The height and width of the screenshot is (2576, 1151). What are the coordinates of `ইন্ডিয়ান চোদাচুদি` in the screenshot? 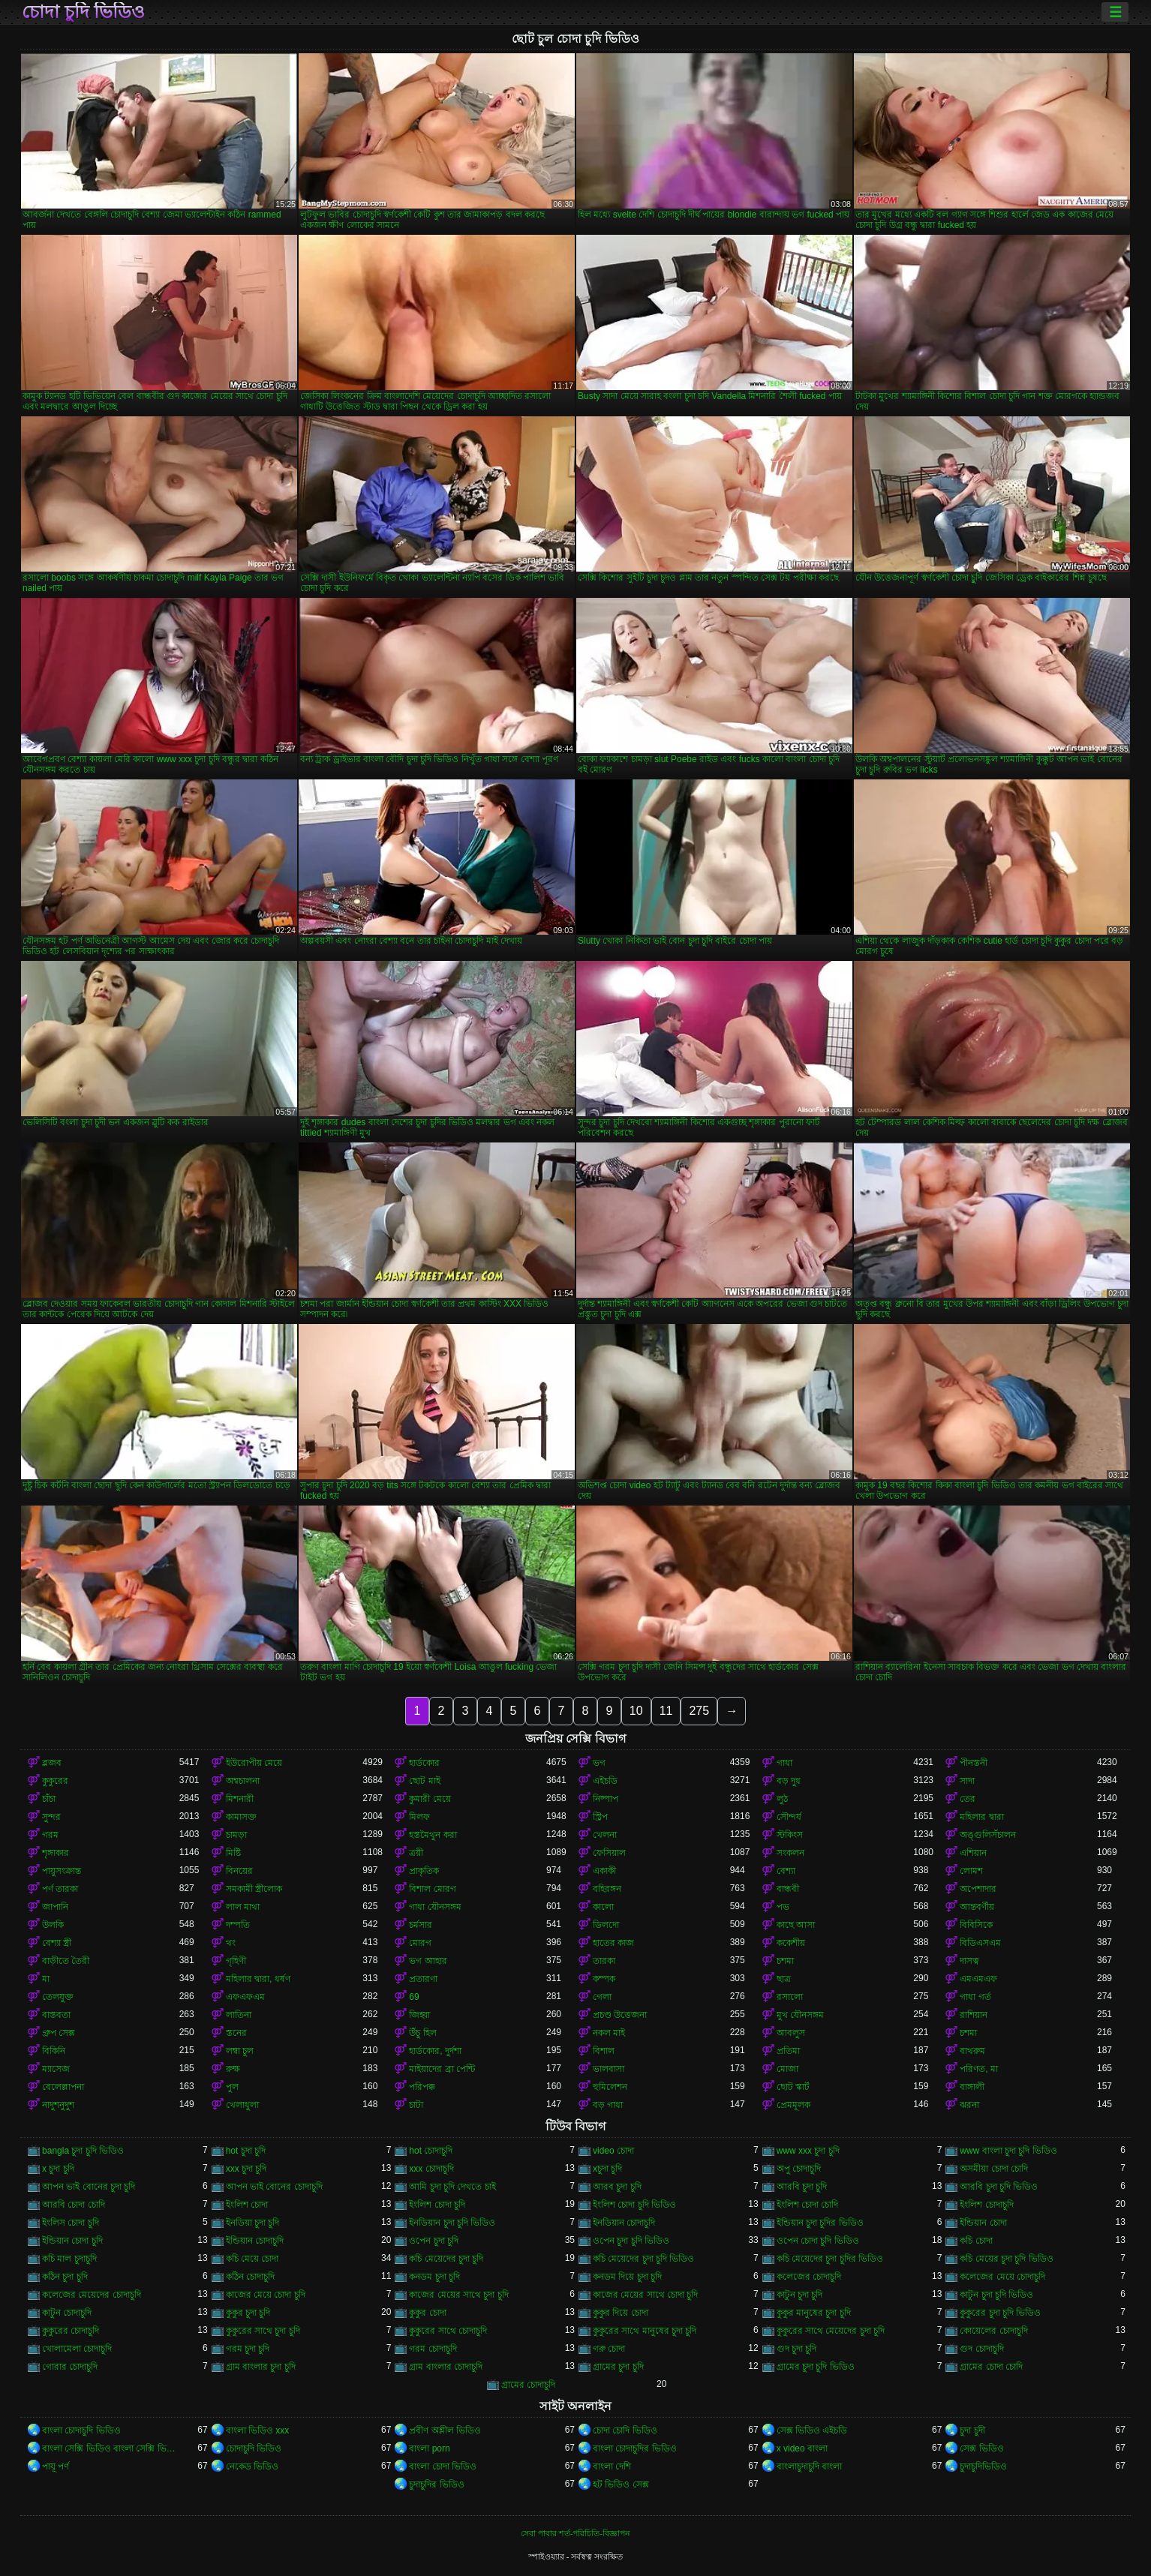 It's located at (255, 2240).